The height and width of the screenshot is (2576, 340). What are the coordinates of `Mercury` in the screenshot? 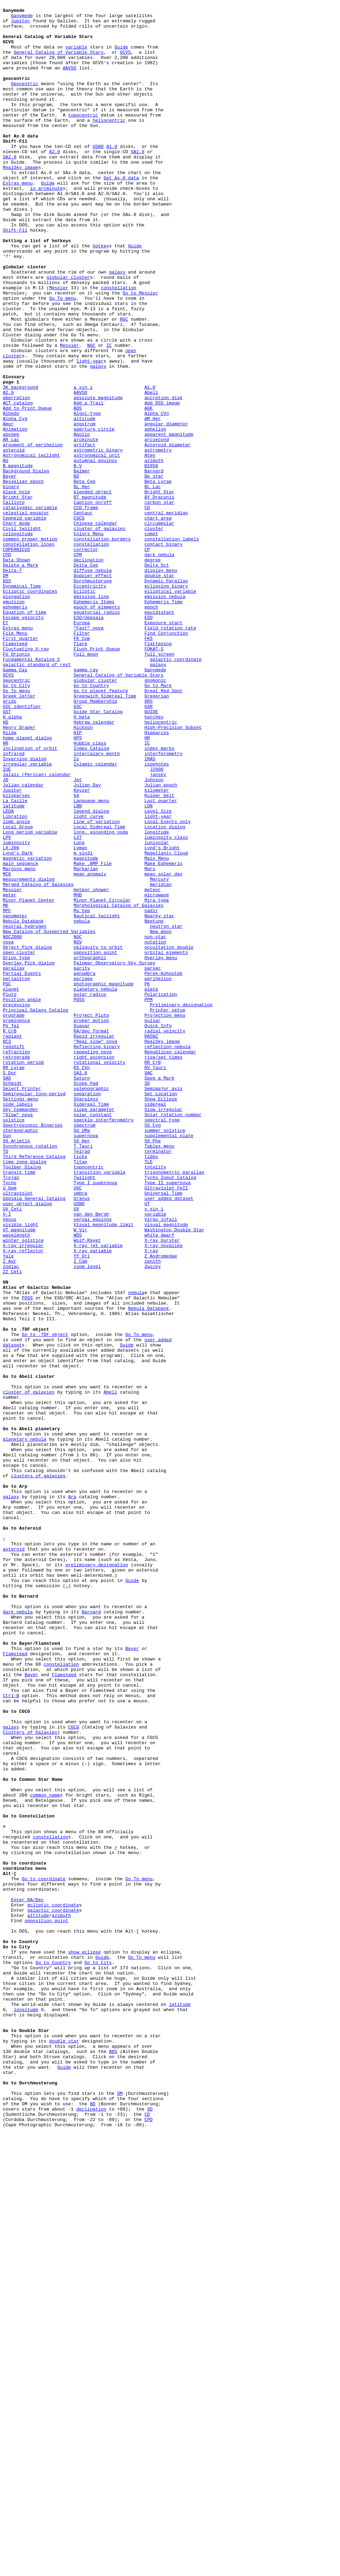 It's located at (159, 1055).